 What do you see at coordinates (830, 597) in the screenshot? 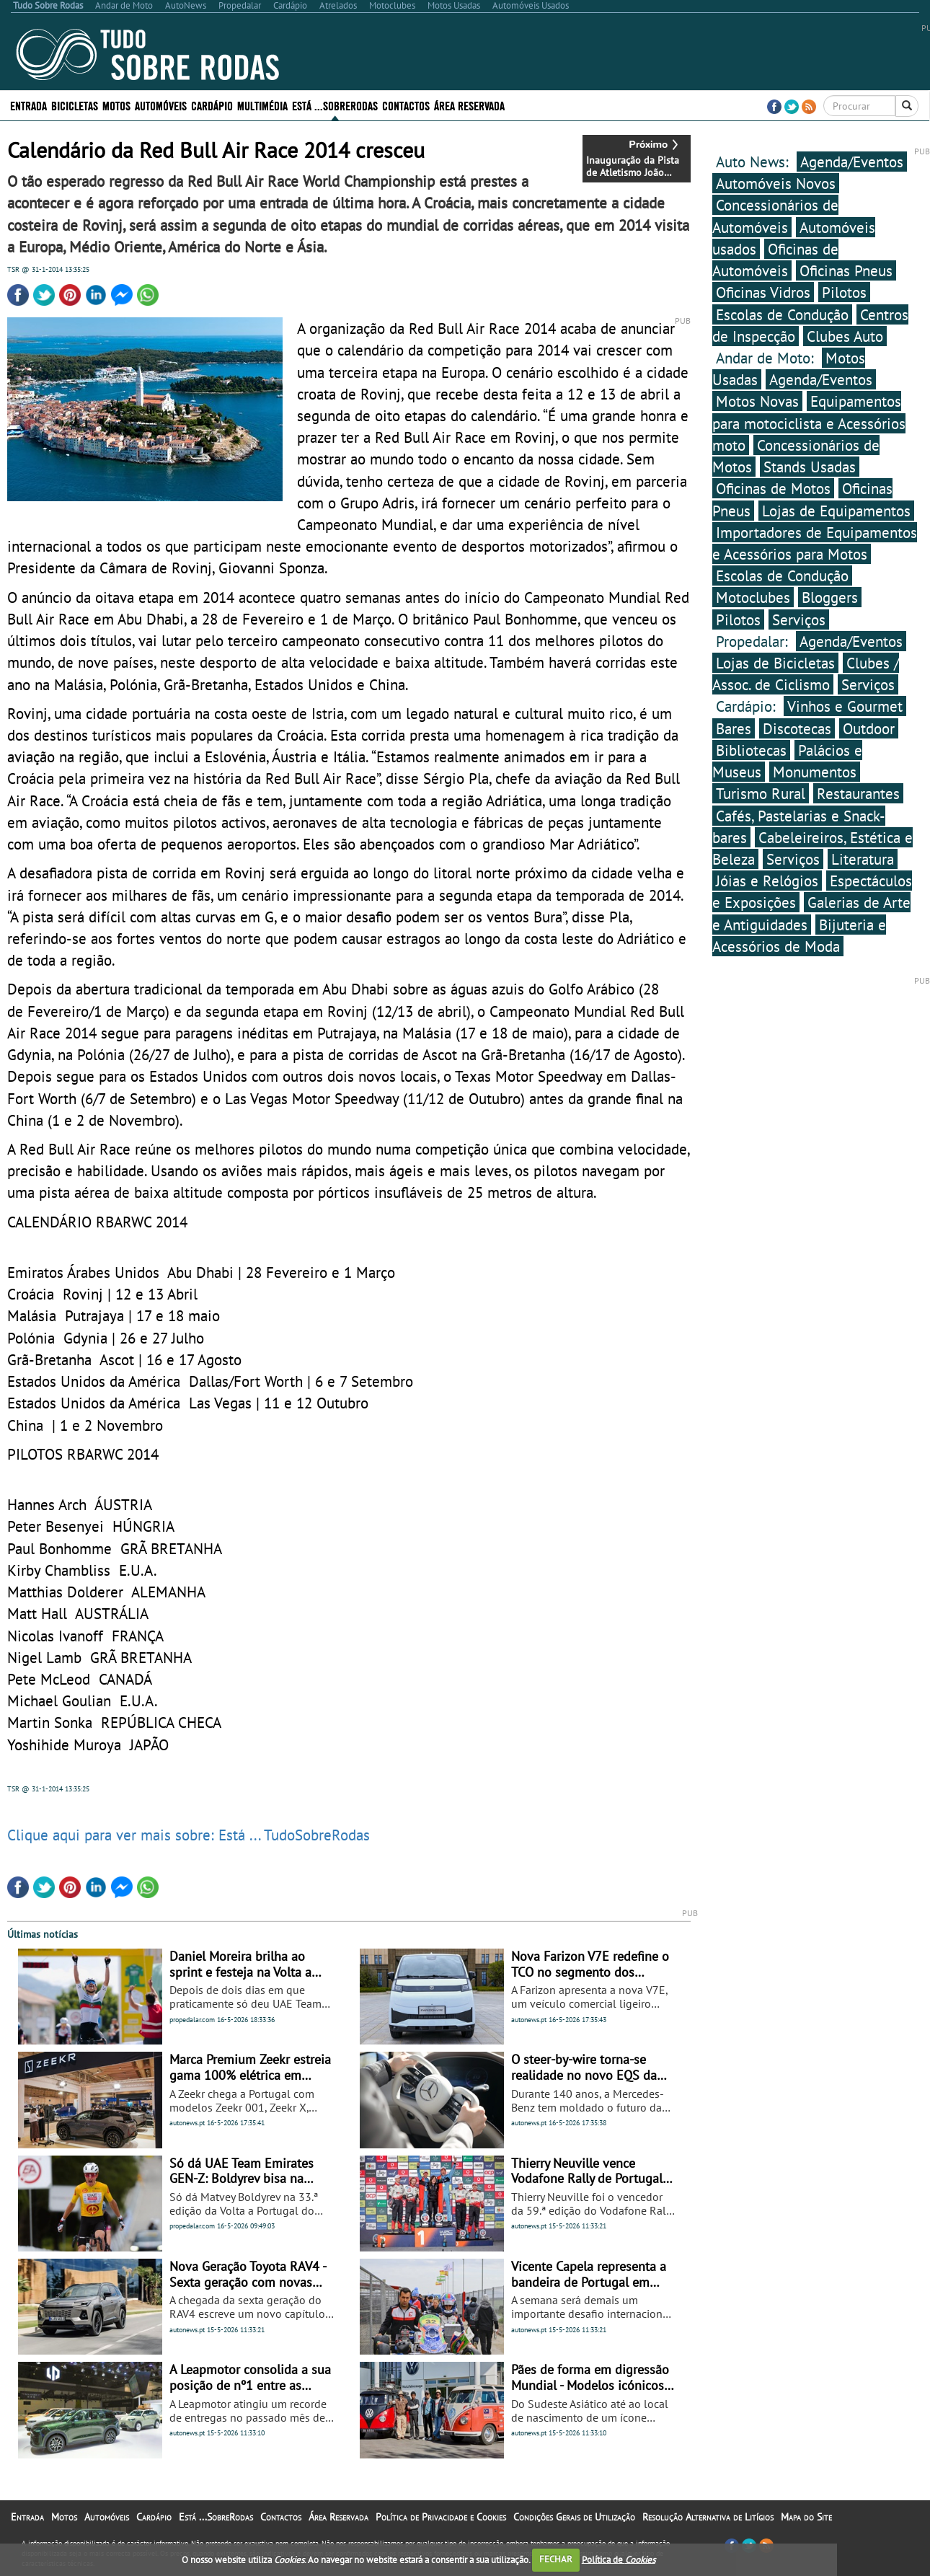
I see `Bloggers` at bounding box center [830, 597].